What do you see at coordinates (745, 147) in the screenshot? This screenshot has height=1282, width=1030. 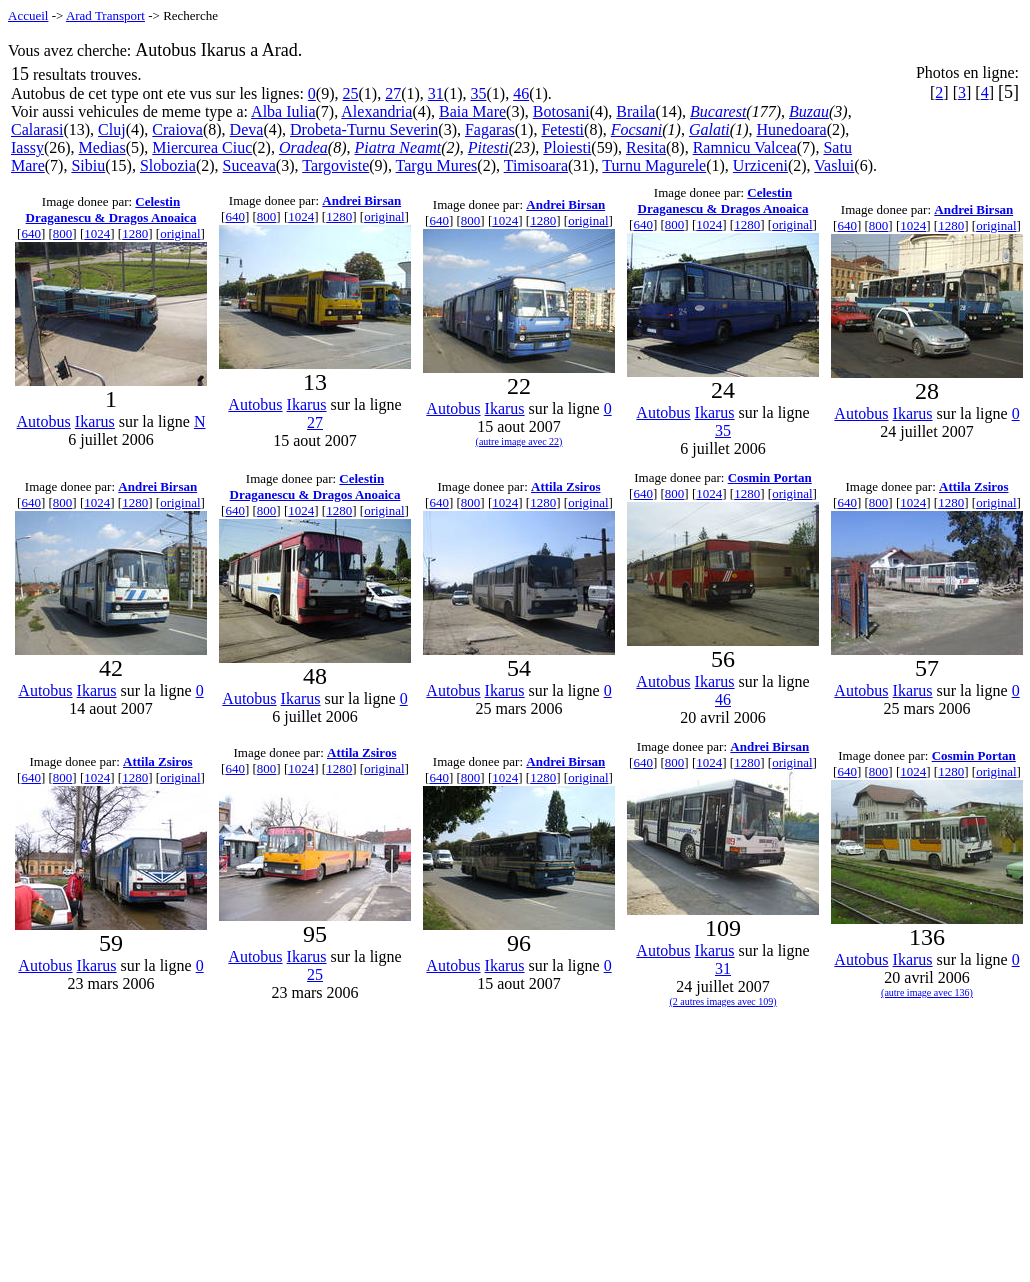 I see `Ramnicu Valcea` at bounding box center [745, 147].